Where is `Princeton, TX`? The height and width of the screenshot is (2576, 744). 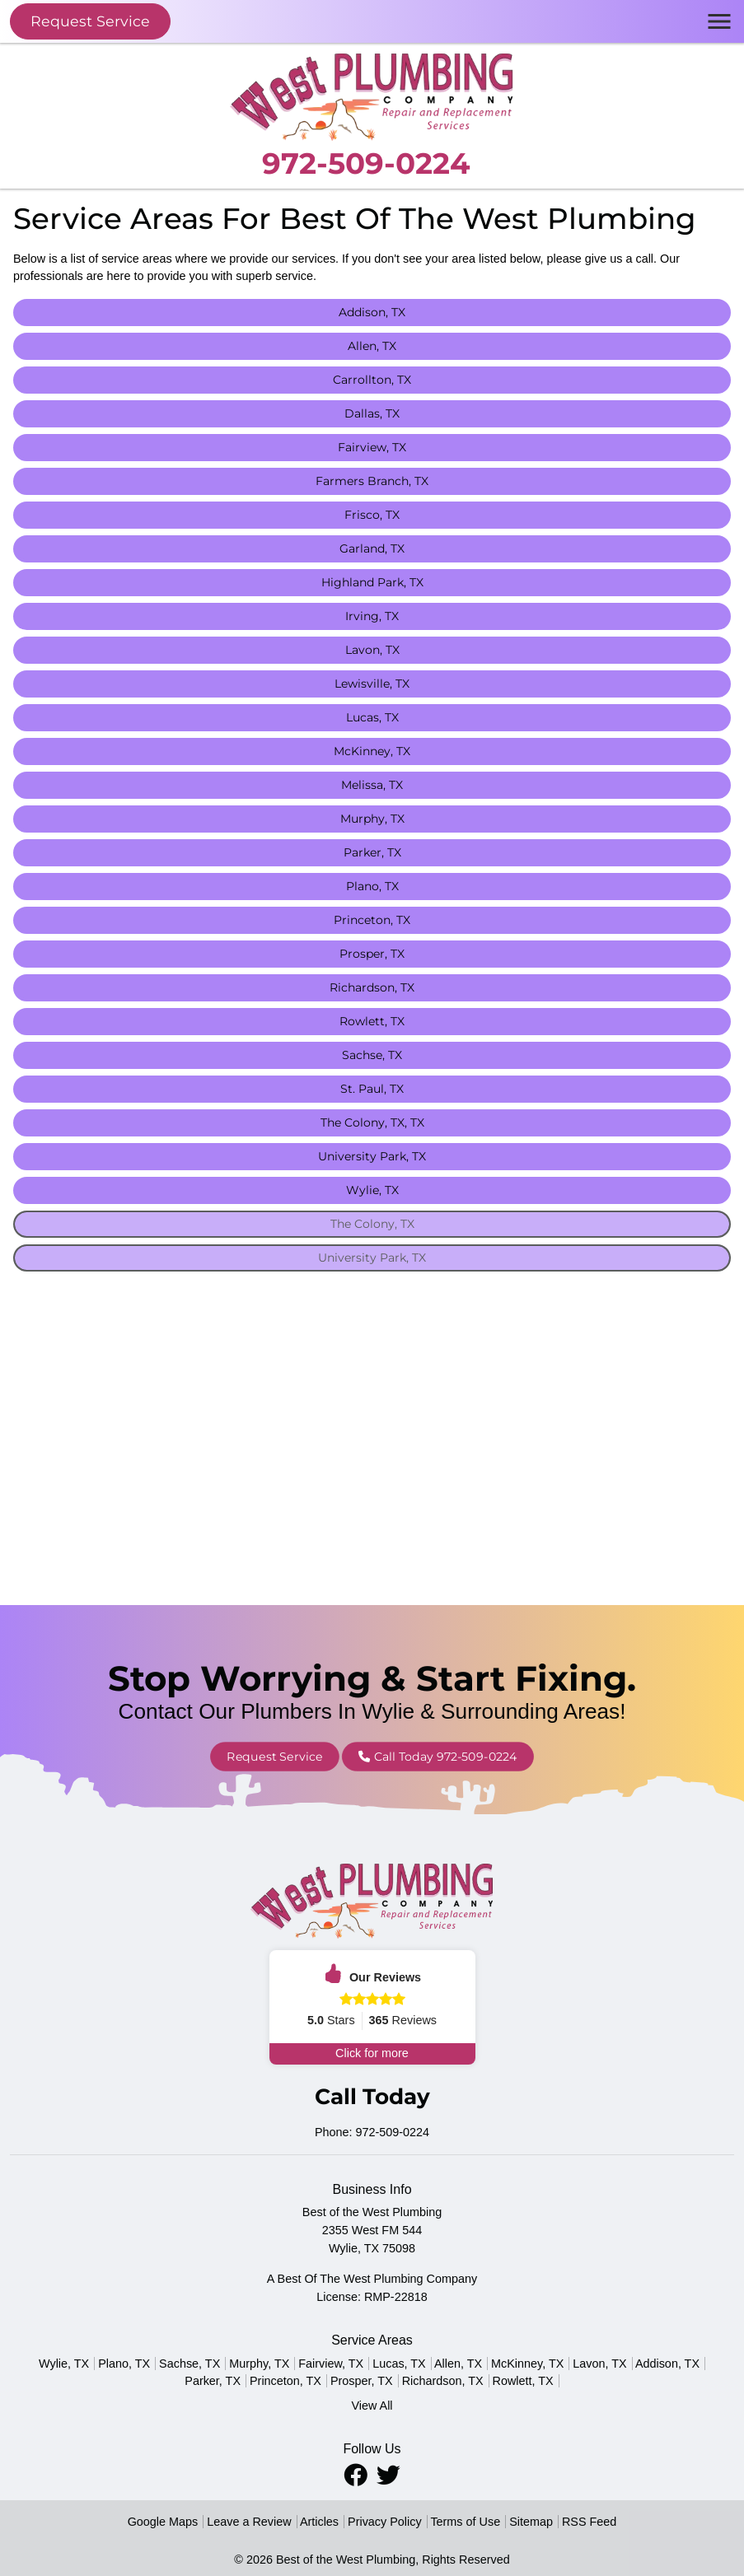 Princeton, TX is located at coordinates (372, 919).